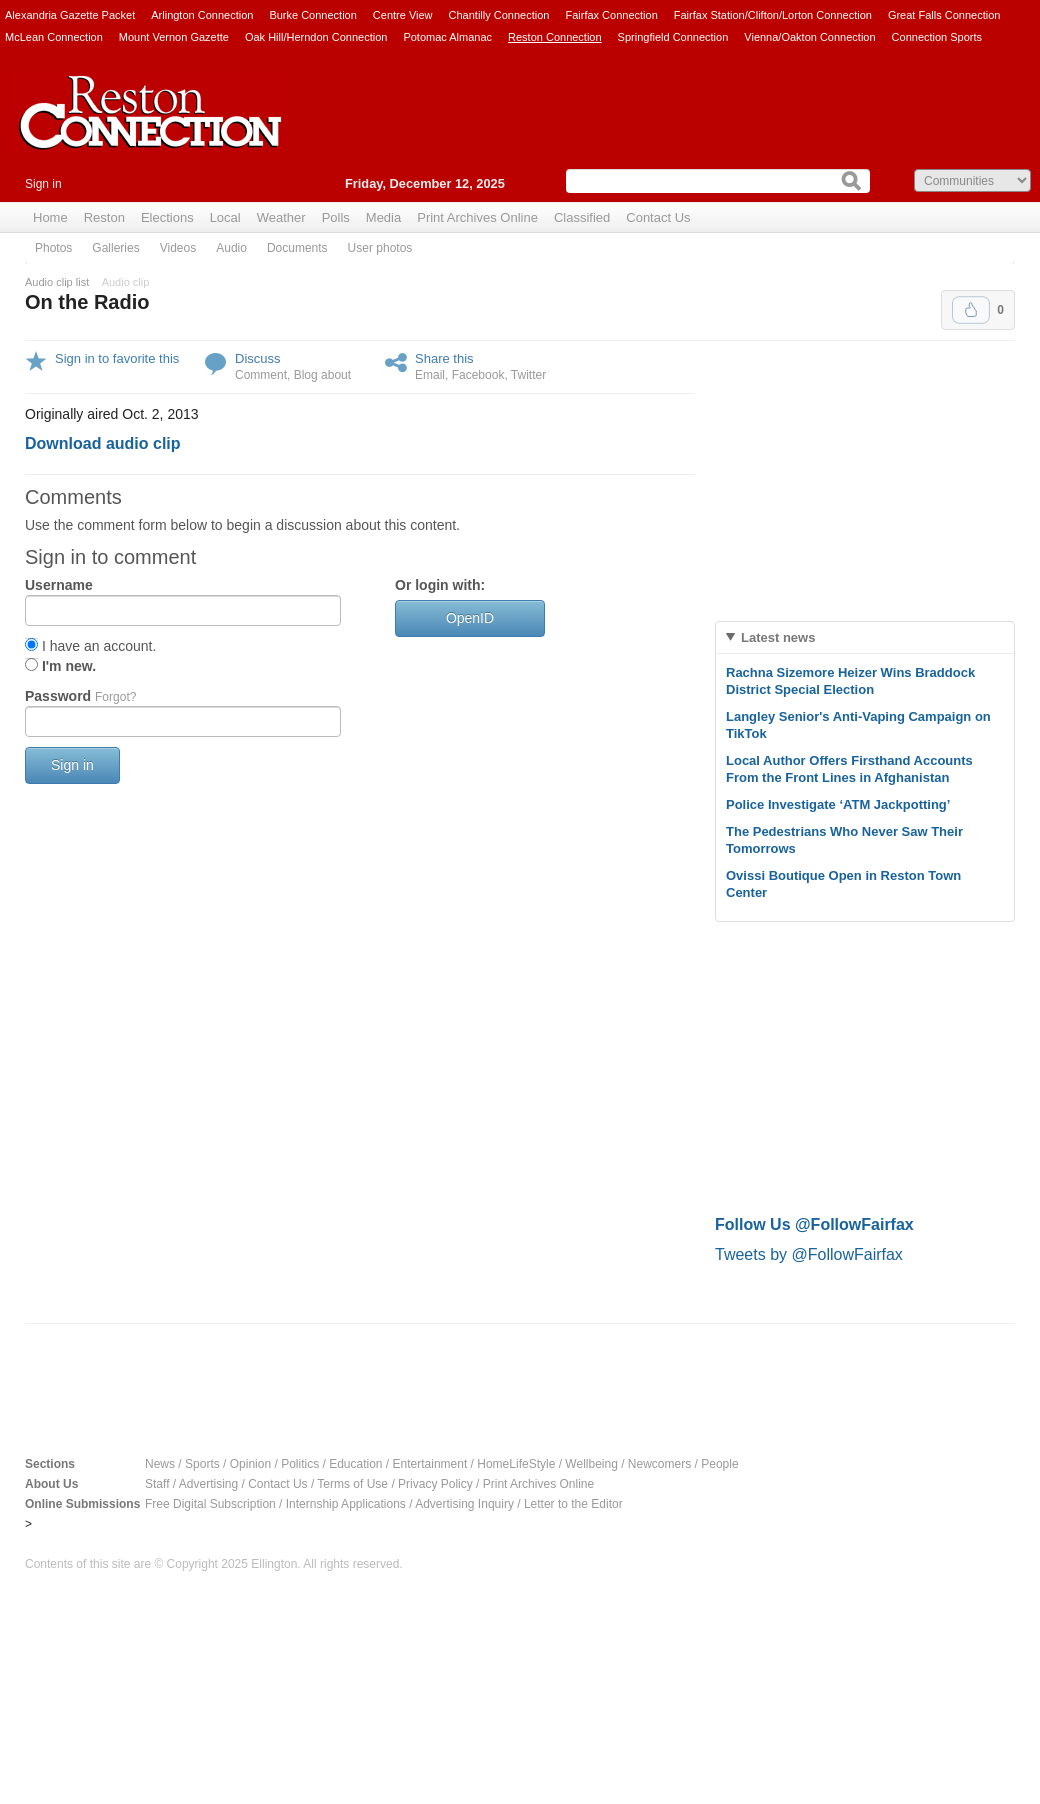  Describe the element at coordinates (346, 1504) in the screenshot. I see `Internship Applications` at that location.